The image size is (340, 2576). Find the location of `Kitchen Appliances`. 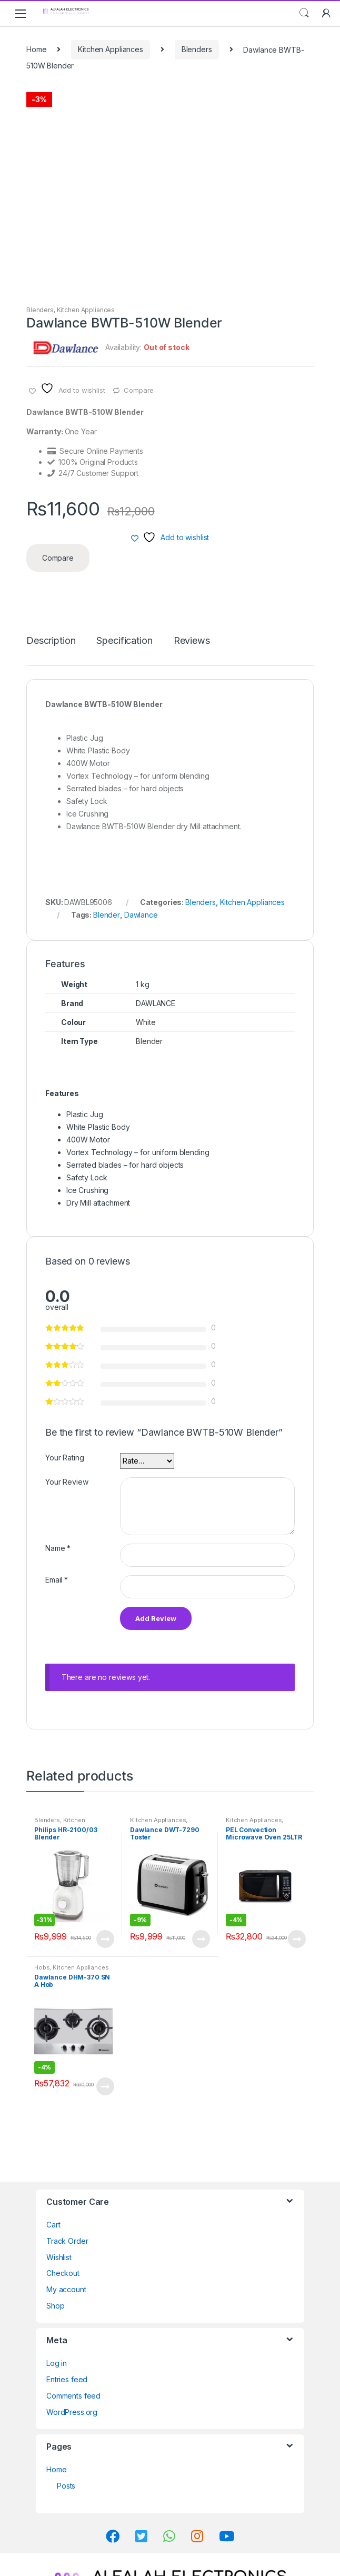

Kitchen Appliances is located at coordinates (110, 49).